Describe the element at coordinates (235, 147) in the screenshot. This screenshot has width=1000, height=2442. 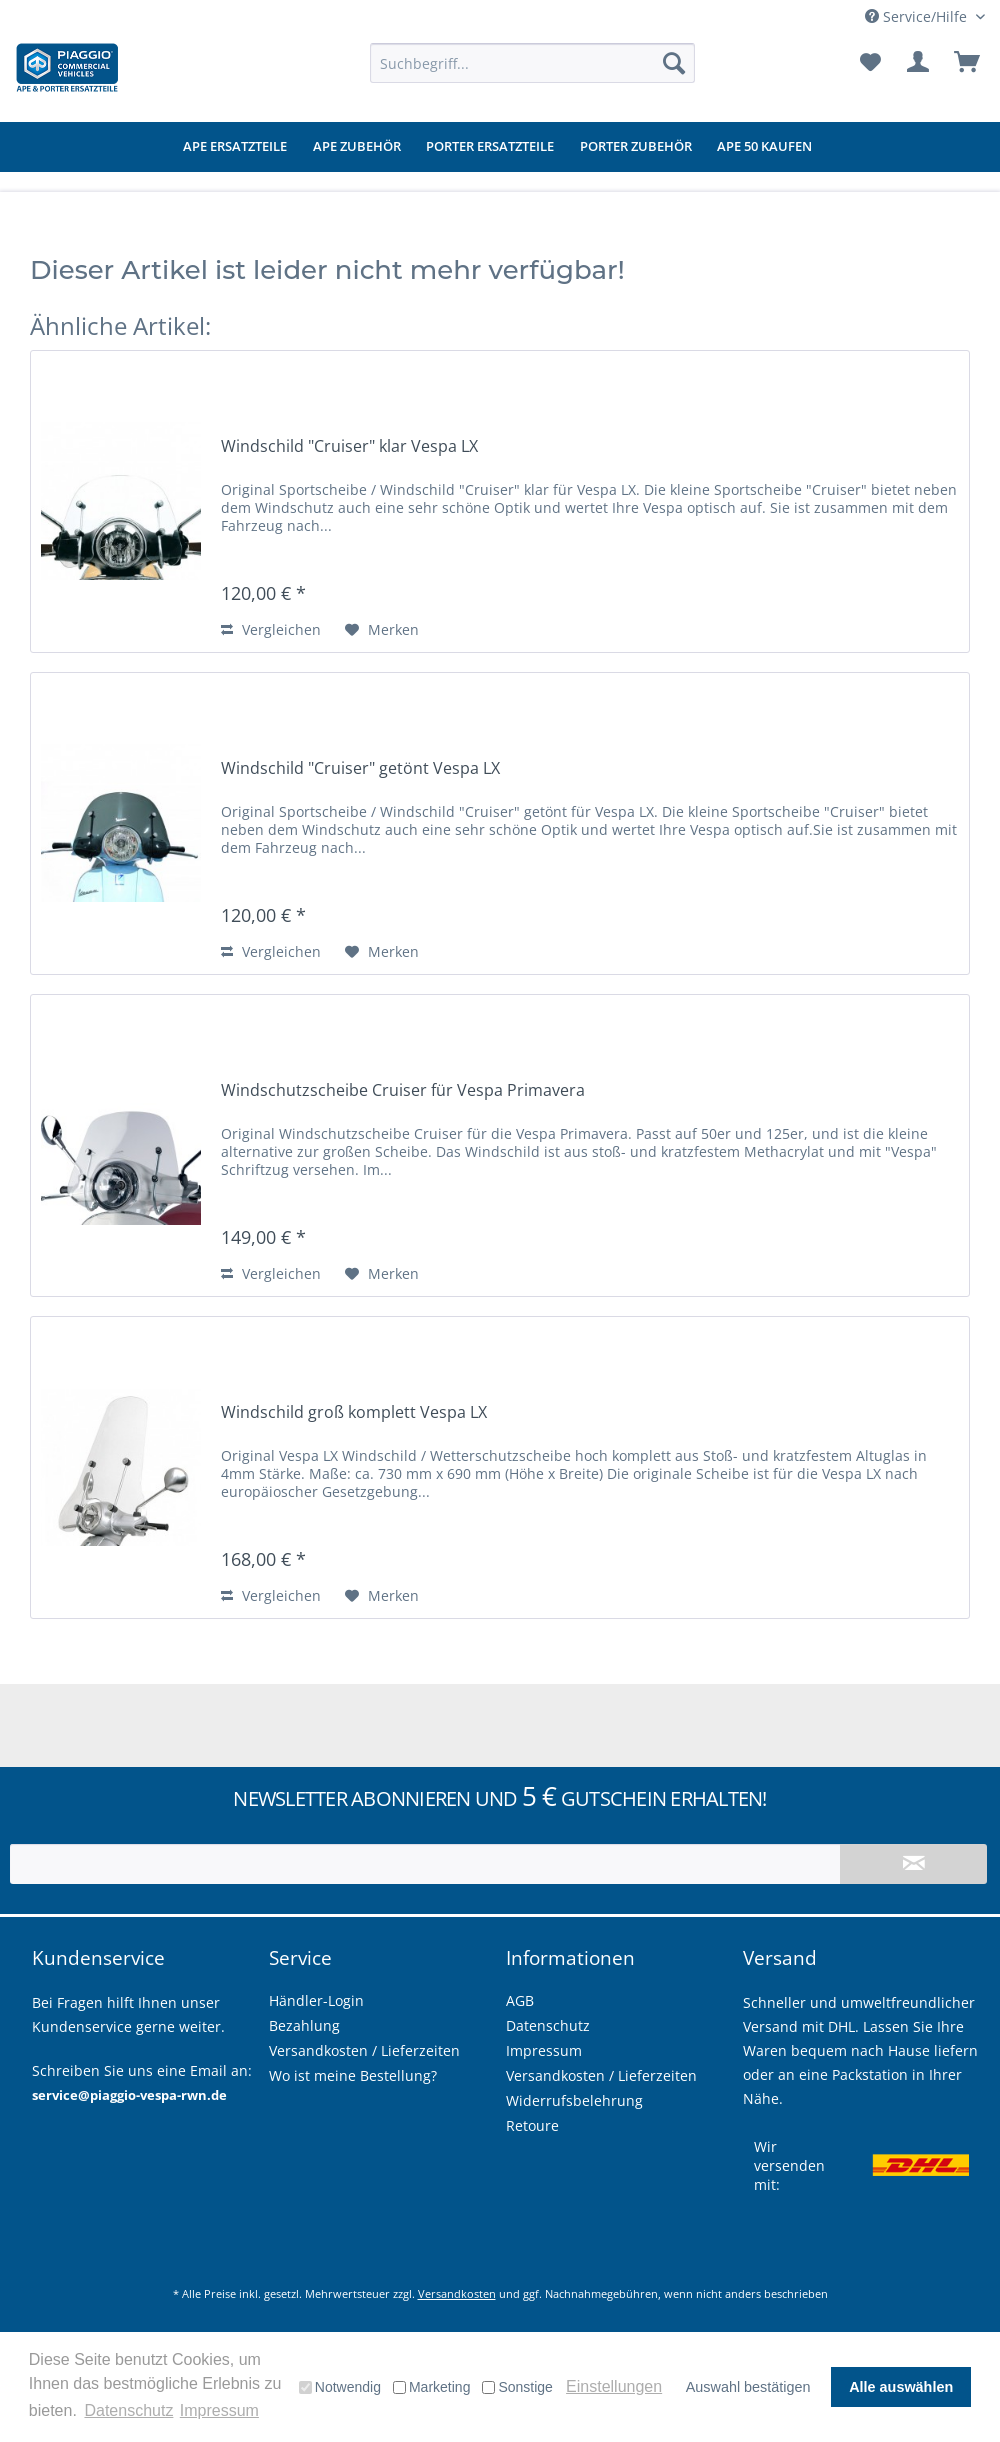
I see `[APE ERSATZTEILE]` at that location.